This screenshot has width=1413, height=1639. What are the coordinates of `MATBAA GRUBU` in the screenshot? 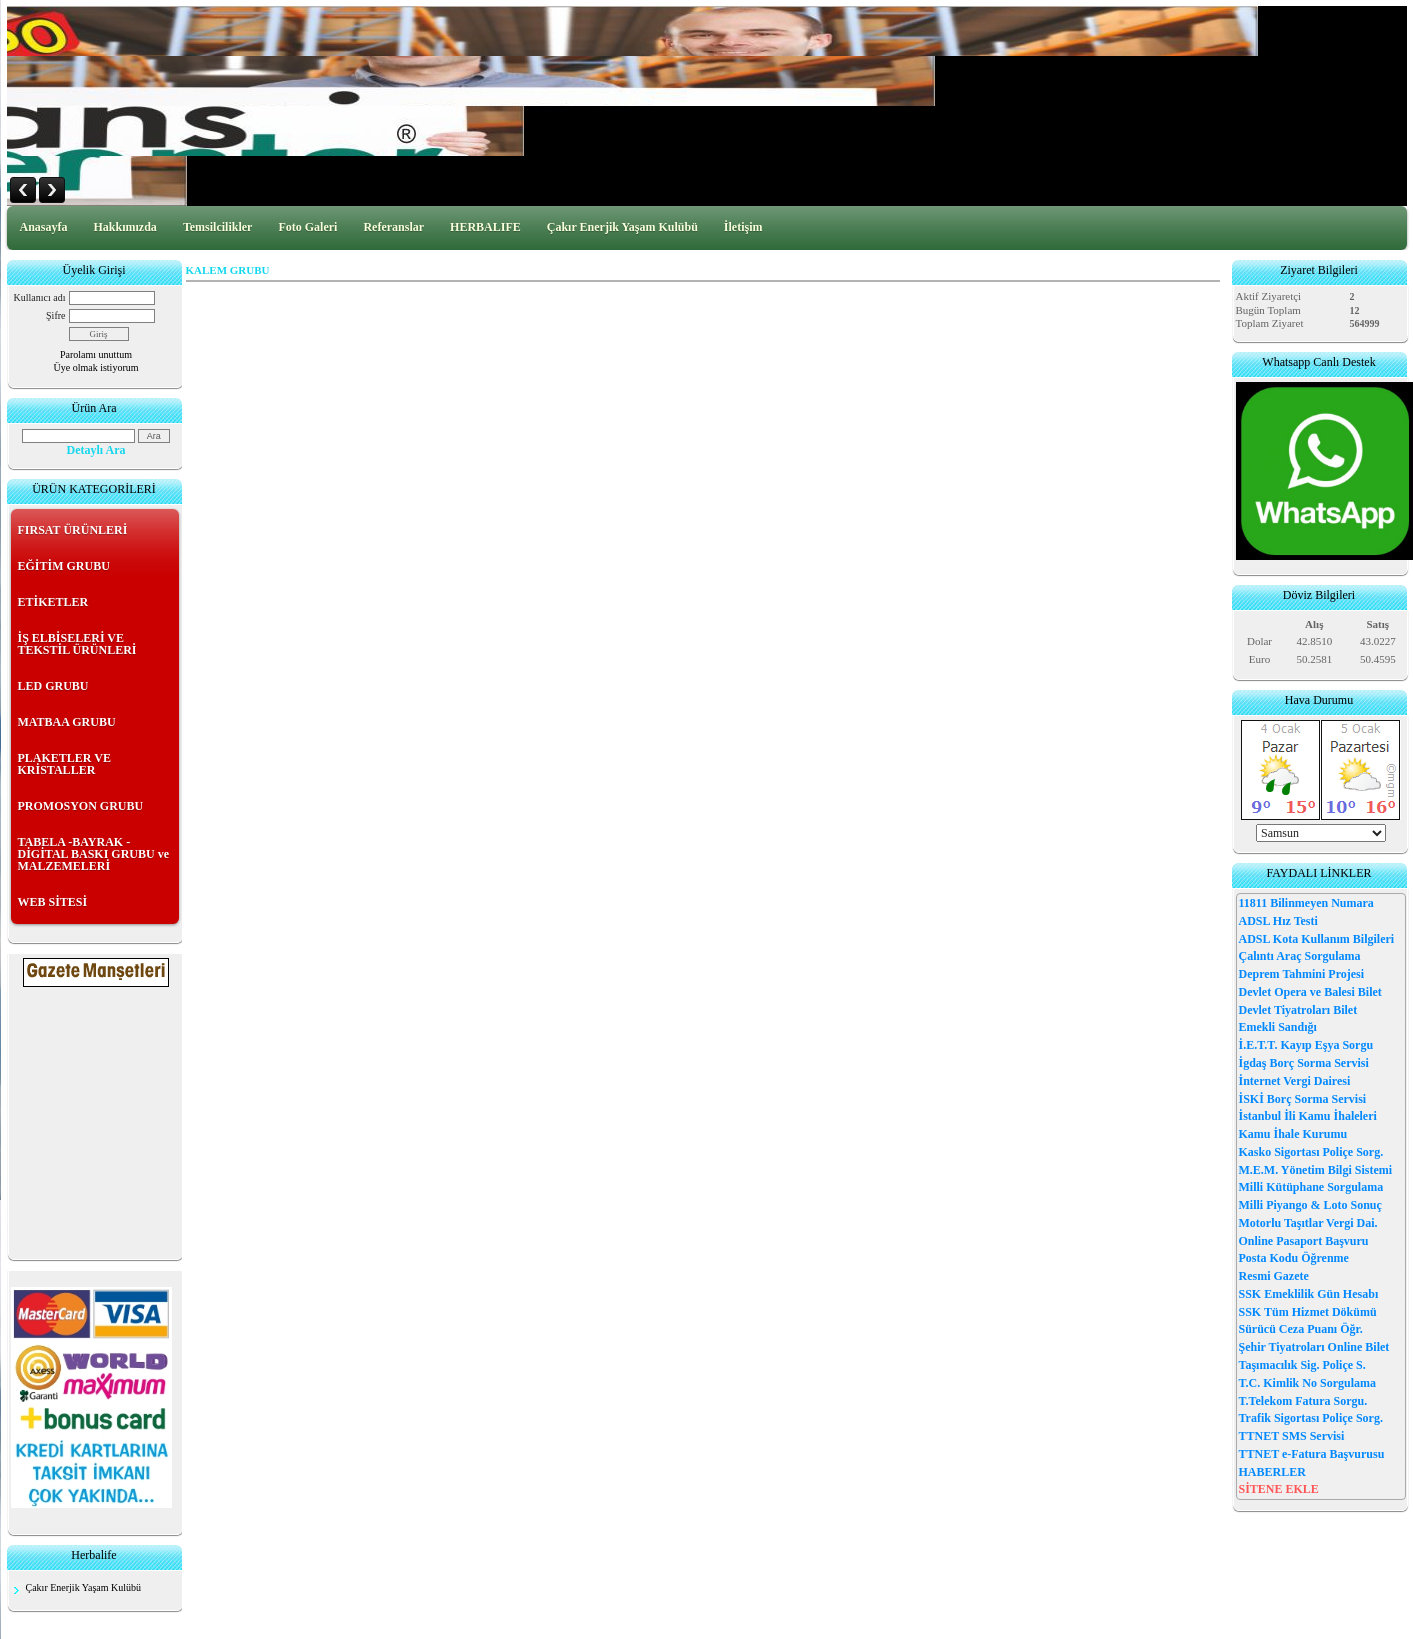 It's located at (67, 722).